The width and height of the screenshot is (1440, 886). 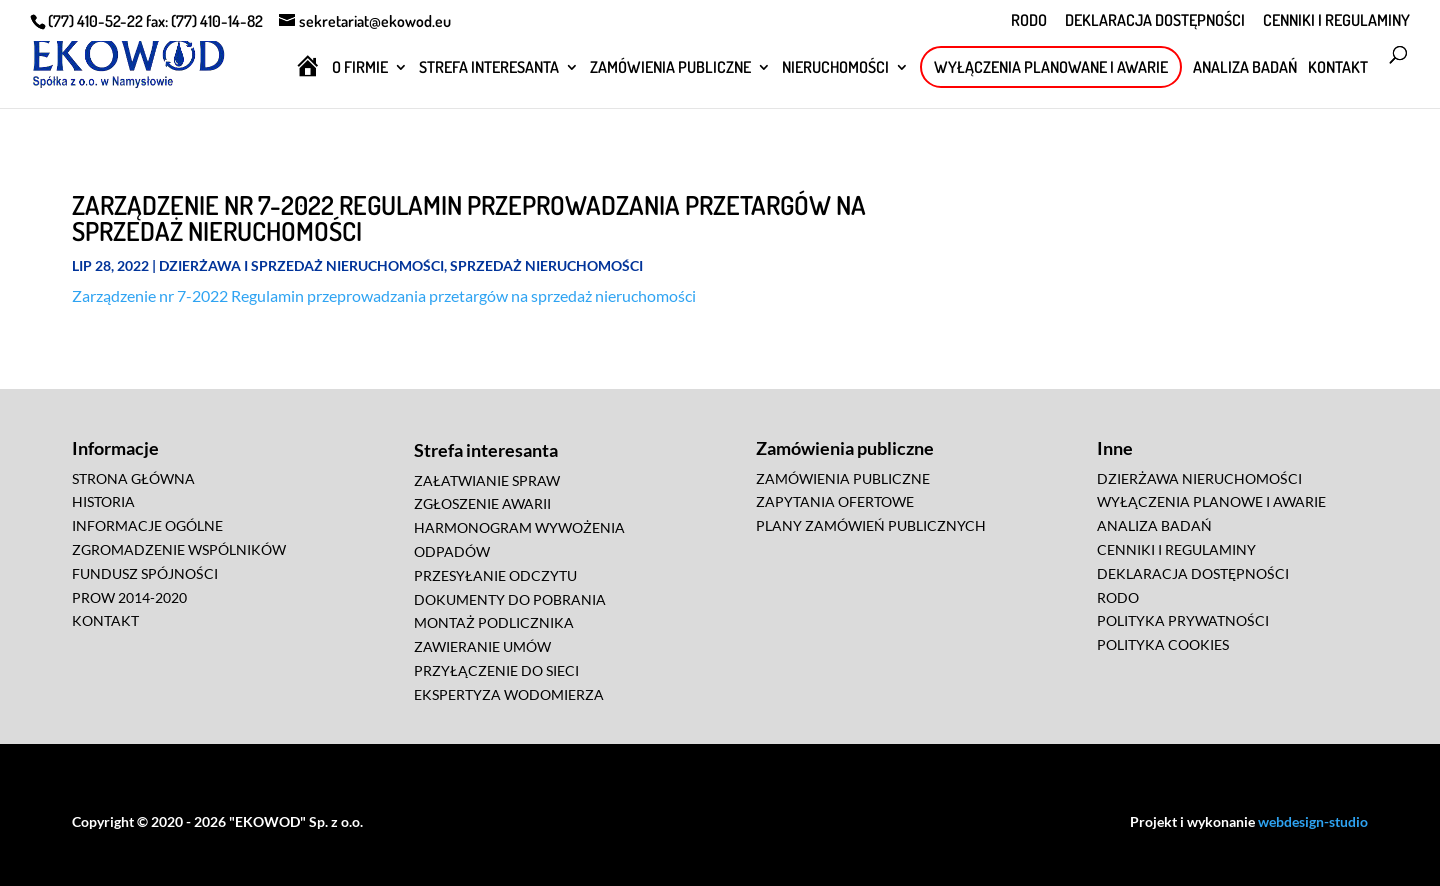 I want to click on DOKUMENTY DO POBRANIA, so click(x=510, y=599).